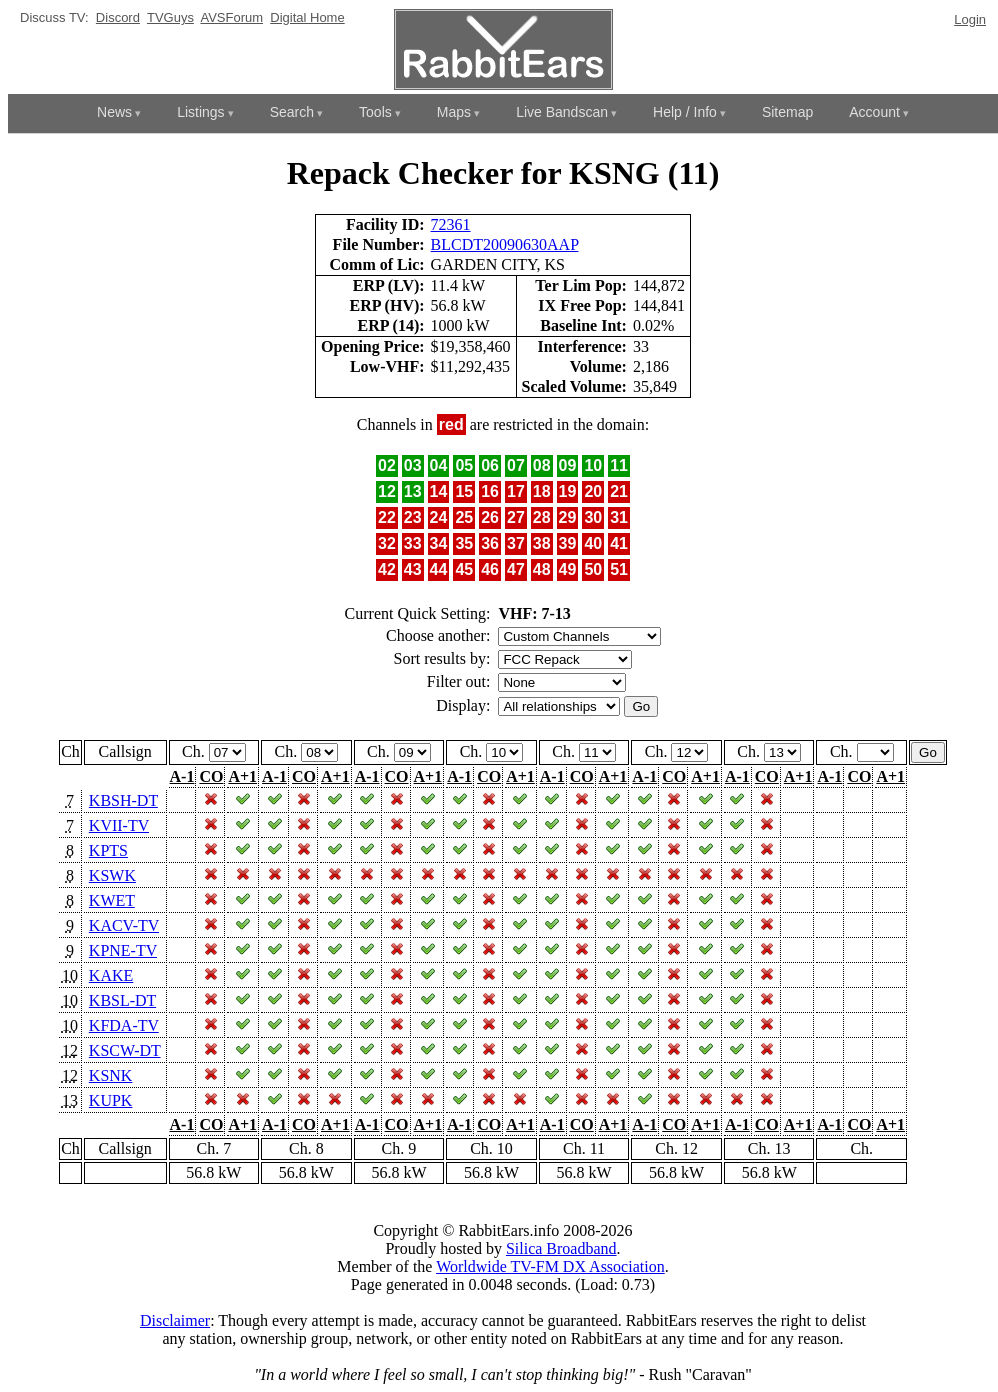  I want to click on KSNK, so click(111, 1075).